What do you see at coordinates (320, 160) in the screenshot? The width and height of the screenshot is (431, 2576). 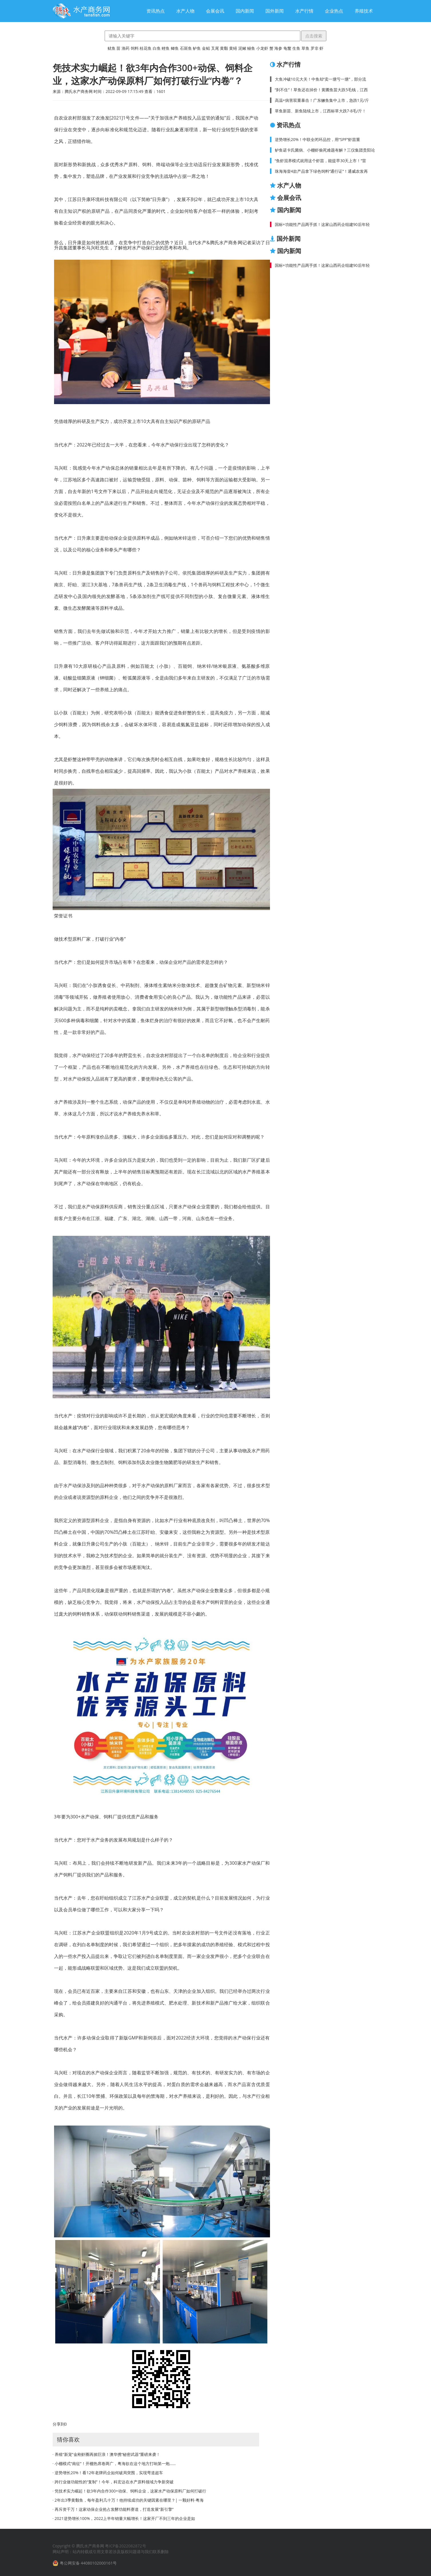 I see `“鱼虾混养模式就用这个虾苗，能提早30天上市！”雷` at bounding box center [320, 160].